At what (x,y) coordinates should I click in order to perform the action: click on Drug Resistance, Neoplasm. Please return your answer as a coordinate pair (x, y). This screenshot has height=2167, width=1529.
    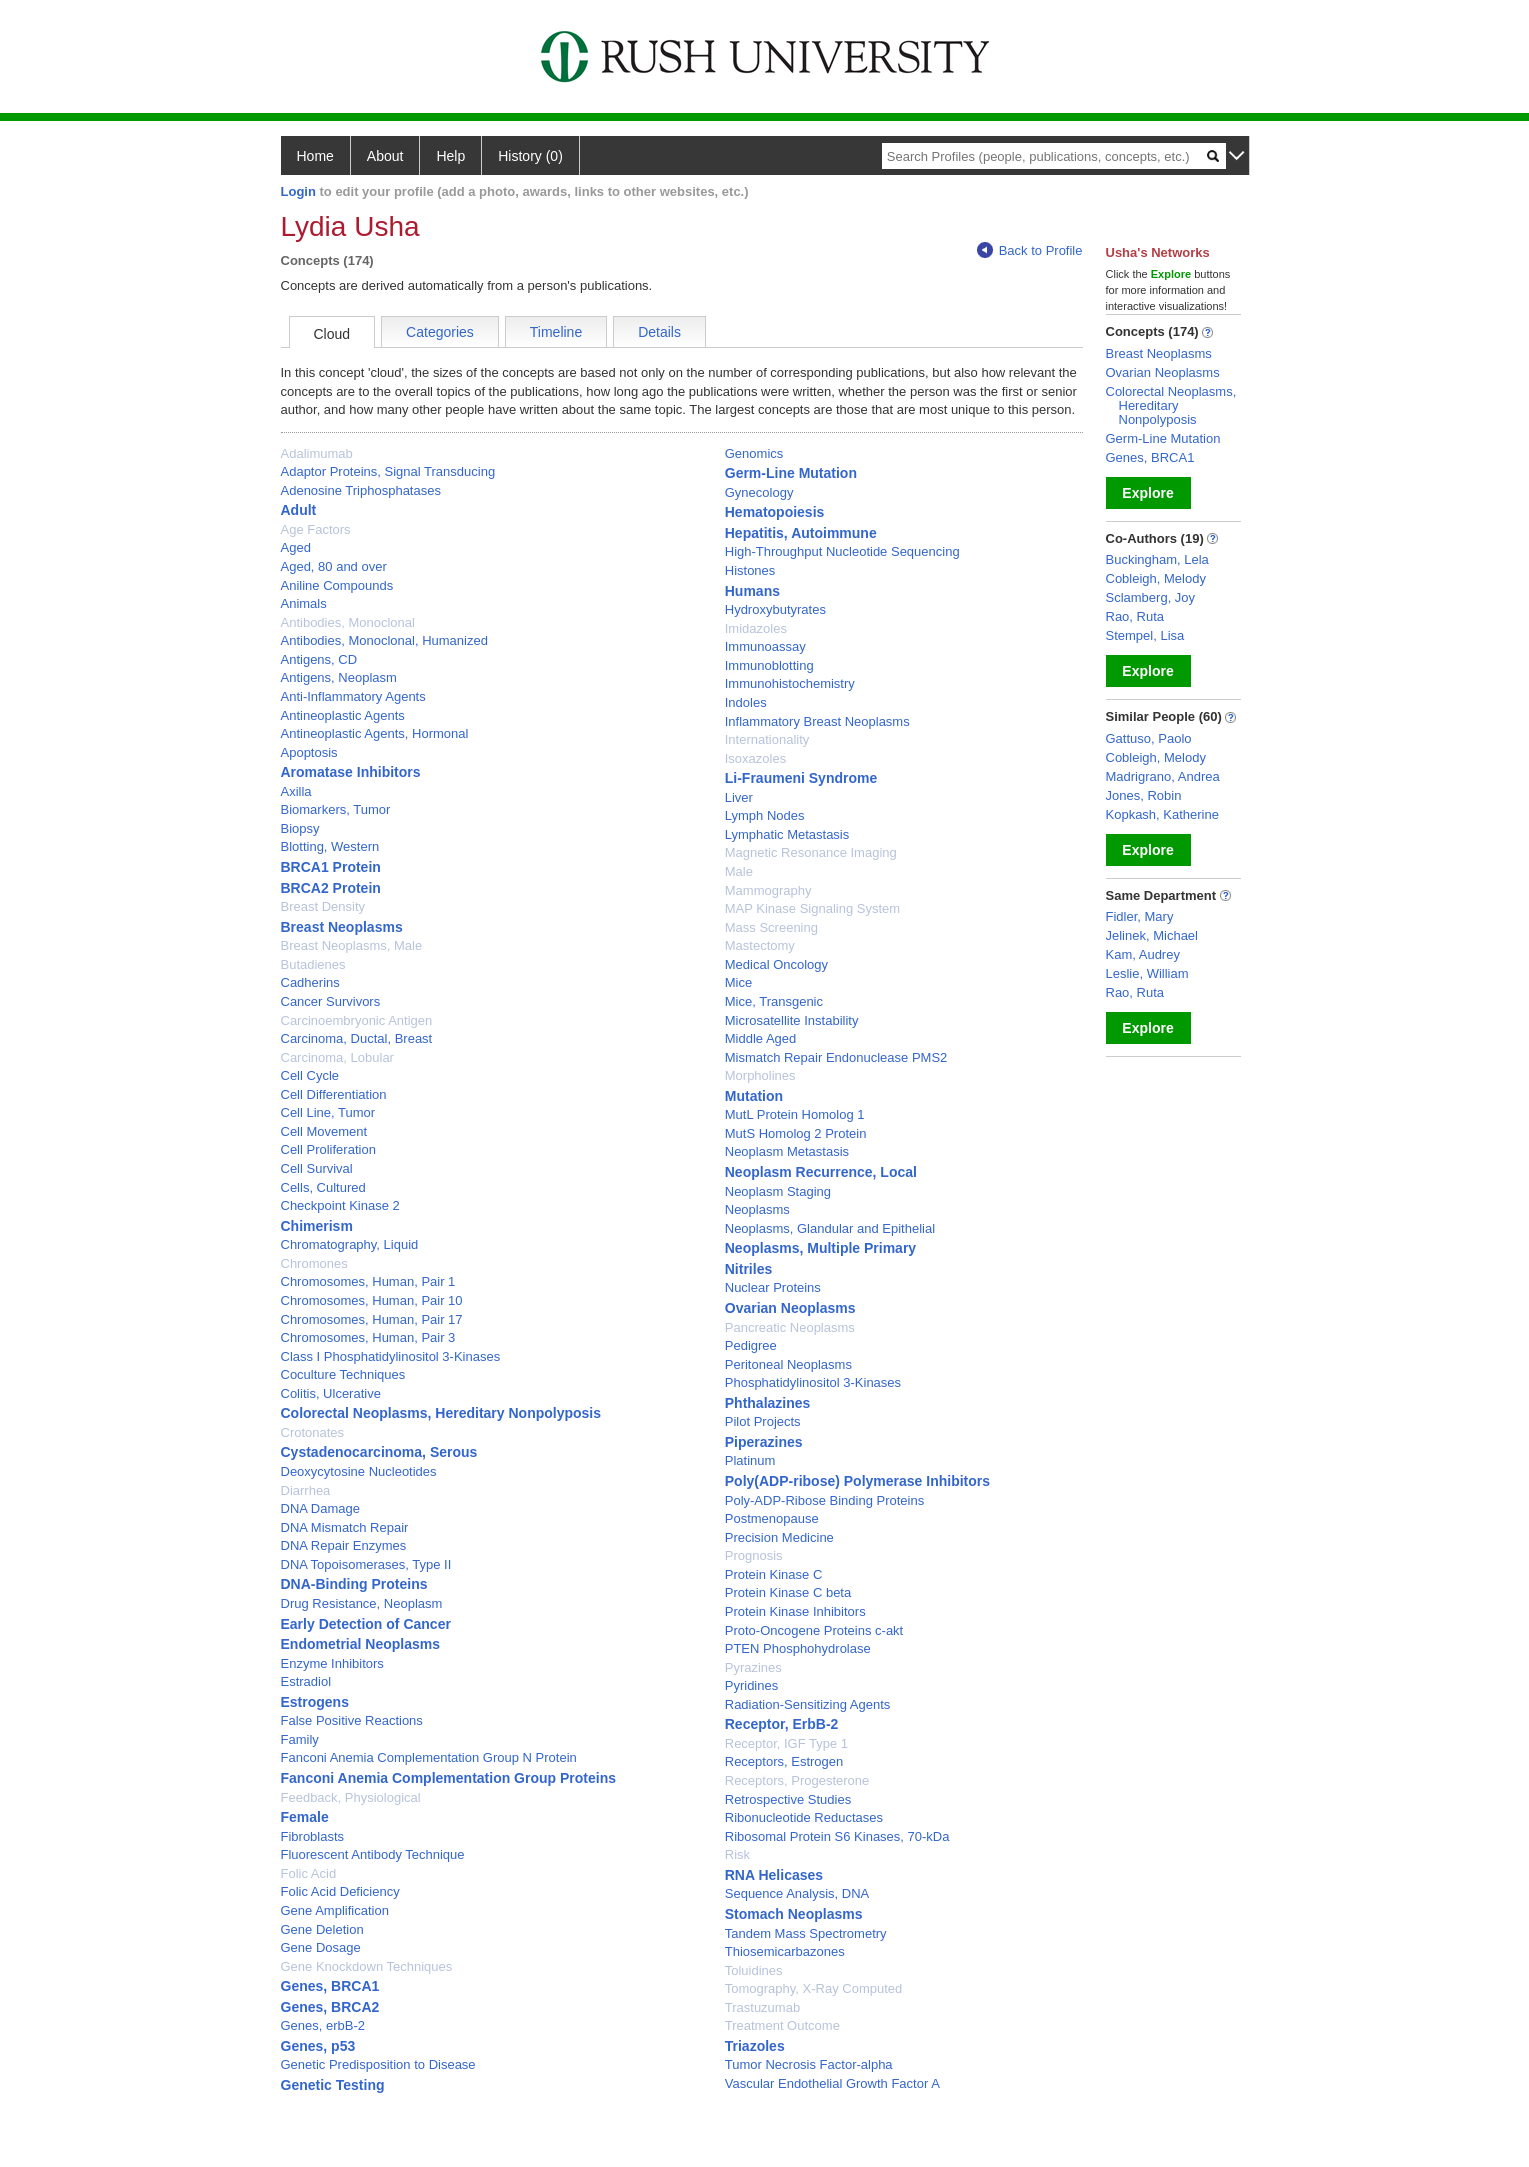
    Looking at the image, I should click on (362, 1603).